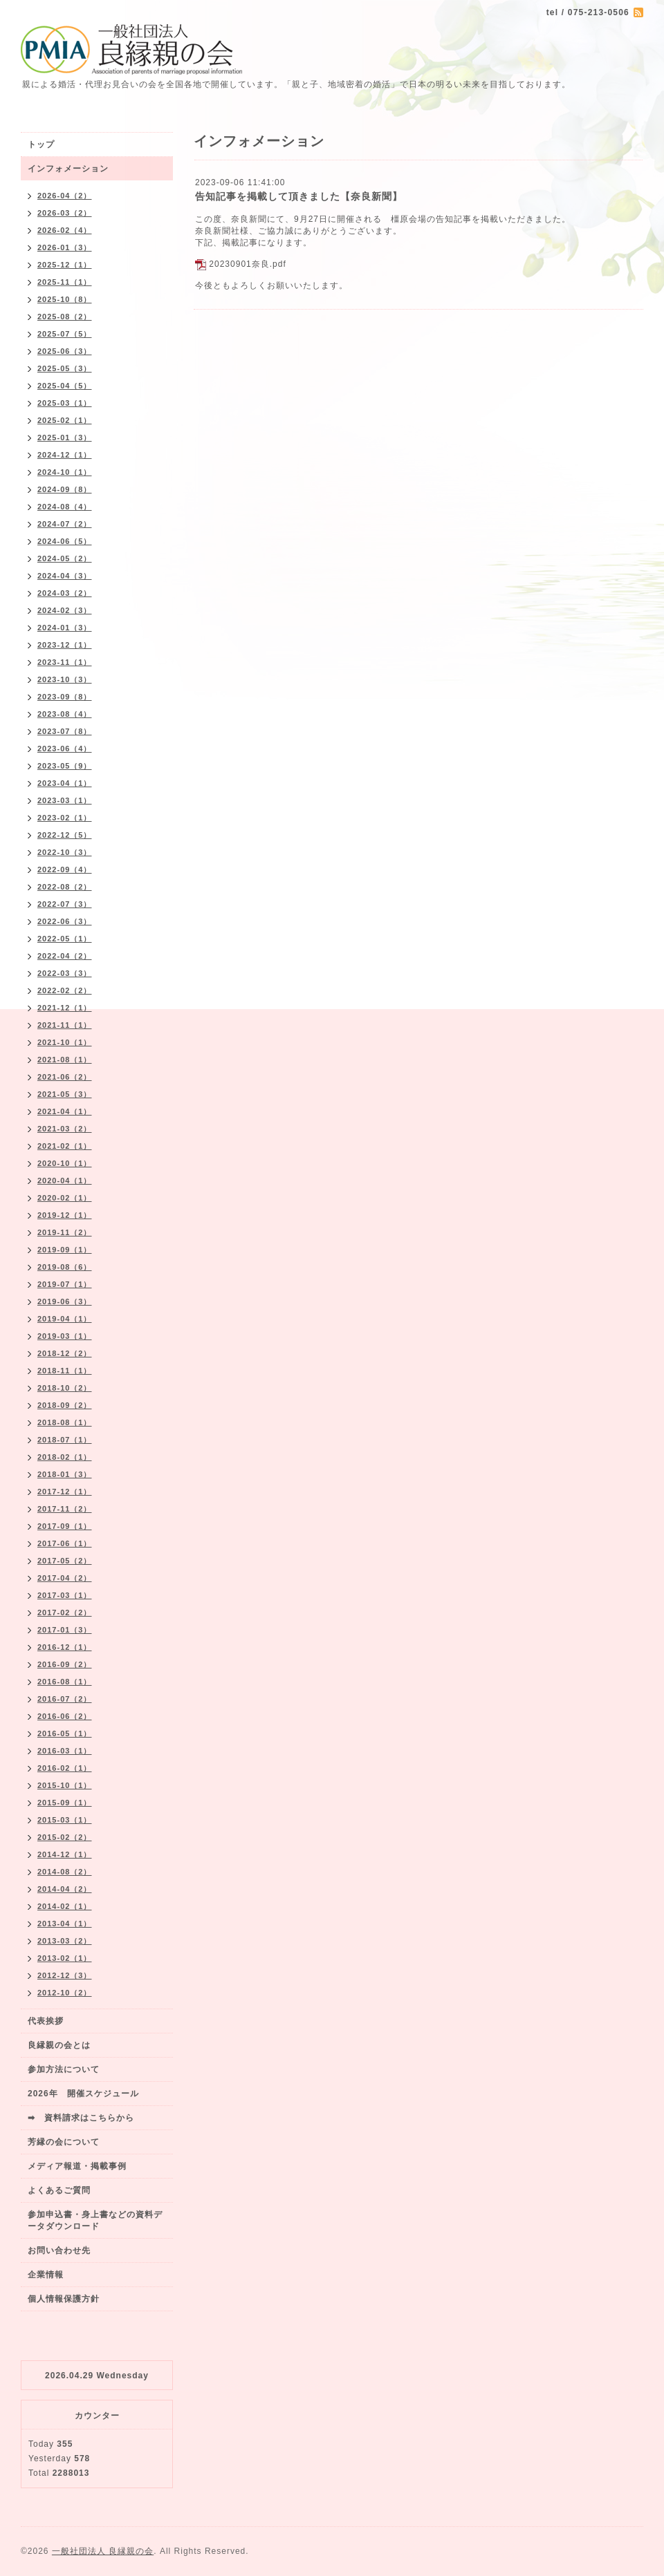 This screenshot has width=664, height=2576. Describe the element at coordinates (64, 1094) in the screenshot. I see `2021-05（3）` at that location.